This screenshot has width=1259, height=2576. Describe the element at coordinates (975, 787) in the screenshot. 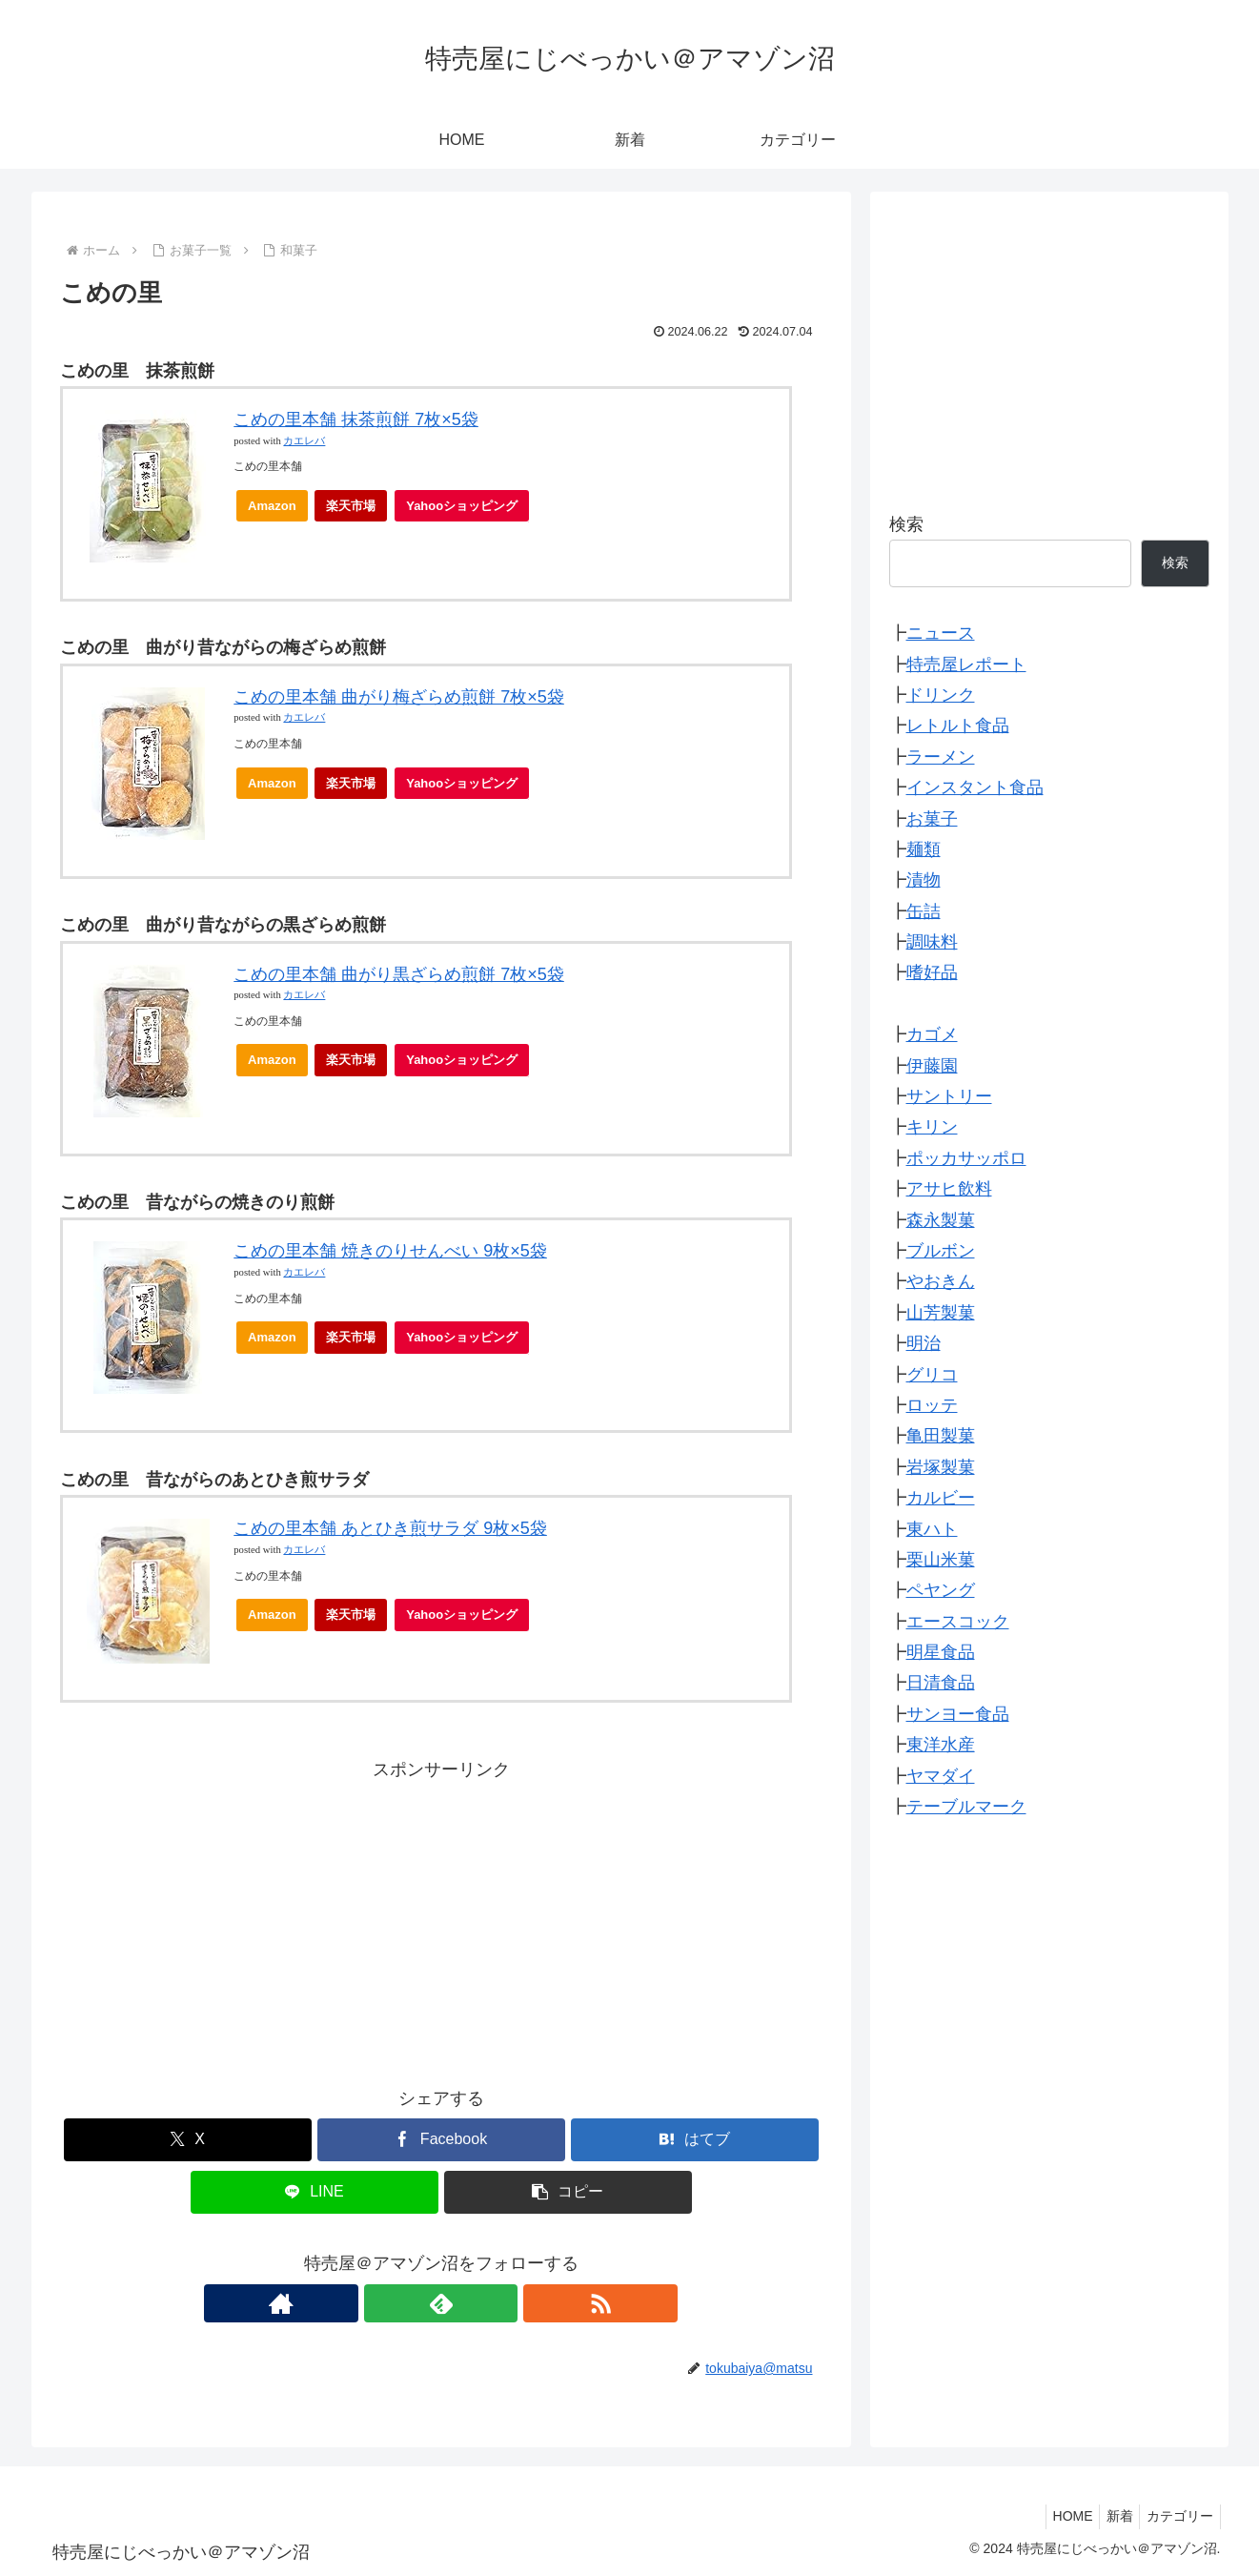

I see `インスタント食品` at that location.